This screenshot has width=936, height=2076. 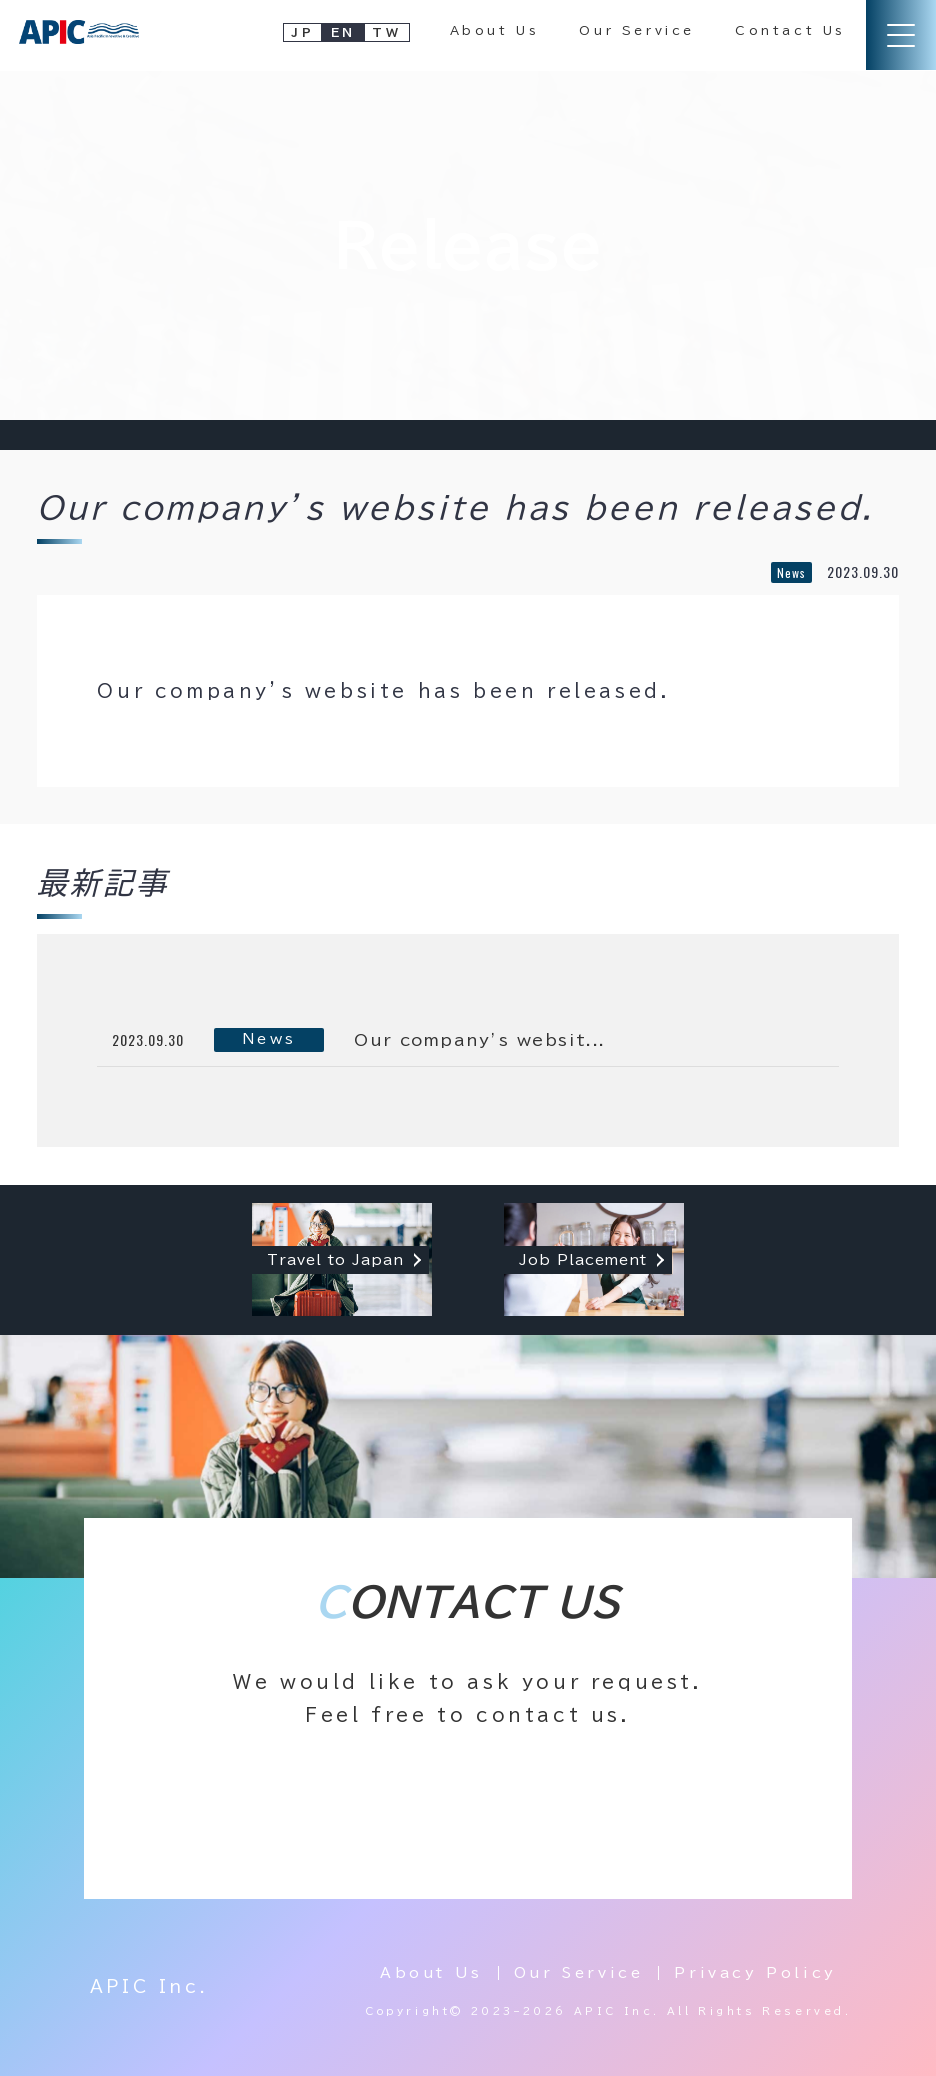 I want to click on Privacy Policy, so click(x=755, y=1973).